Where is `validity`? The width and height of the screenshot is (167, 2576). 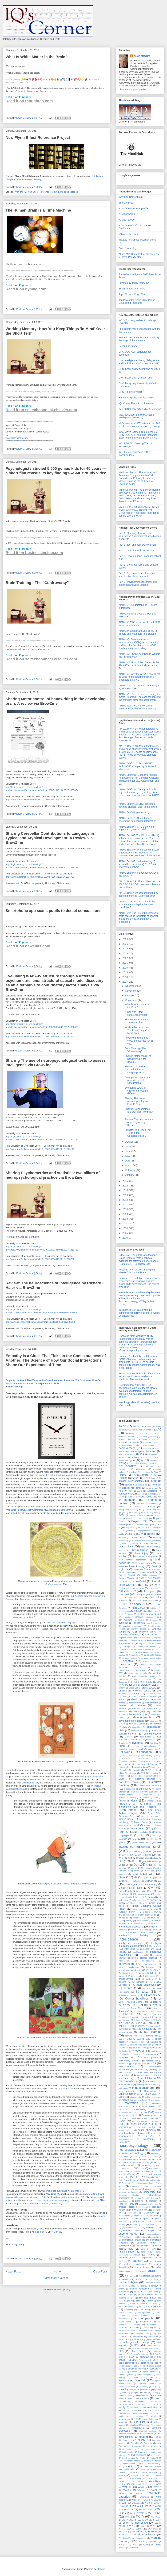 validity is located at coordinates (130, 2466).